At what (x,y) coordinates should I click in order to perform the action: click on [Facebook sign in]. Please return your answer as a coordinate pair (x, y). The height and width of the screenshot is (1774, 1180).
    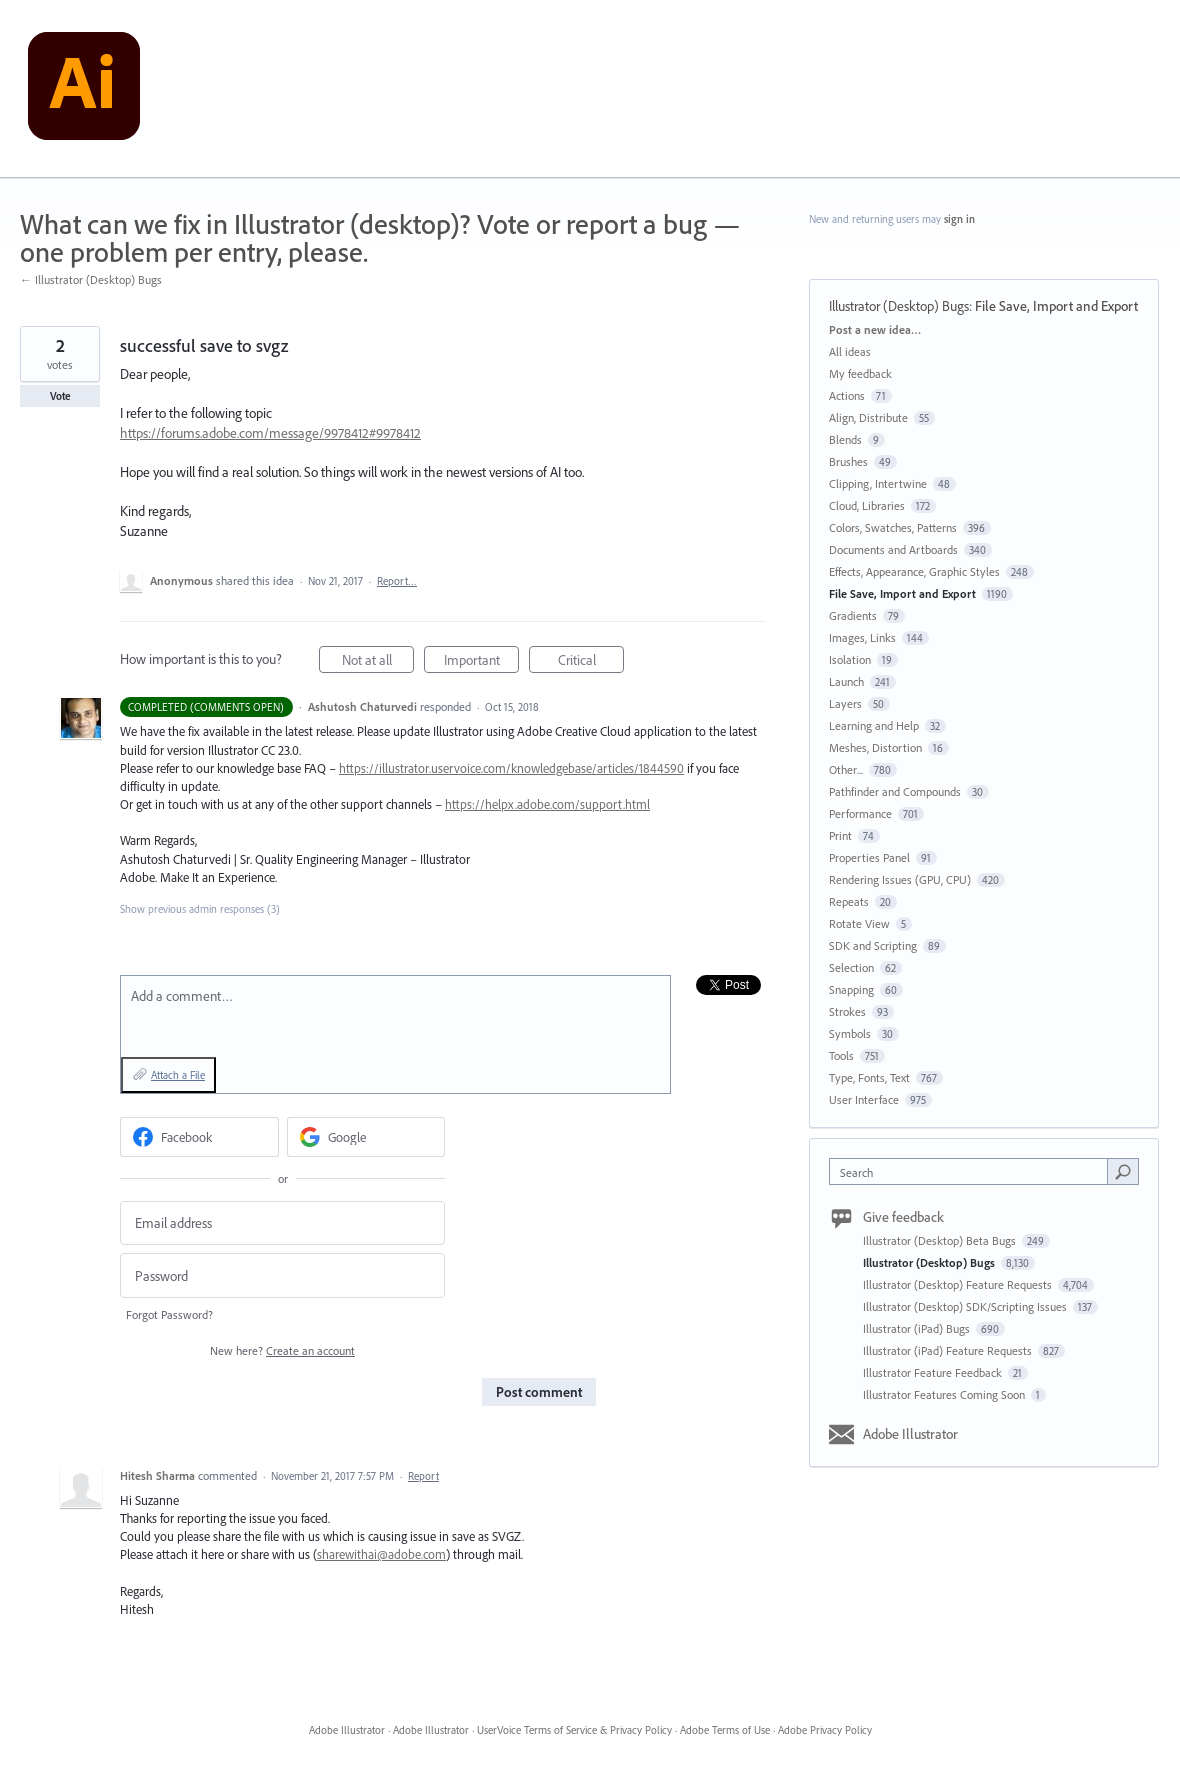
    Looking at the image, I should click on (199, 1137).